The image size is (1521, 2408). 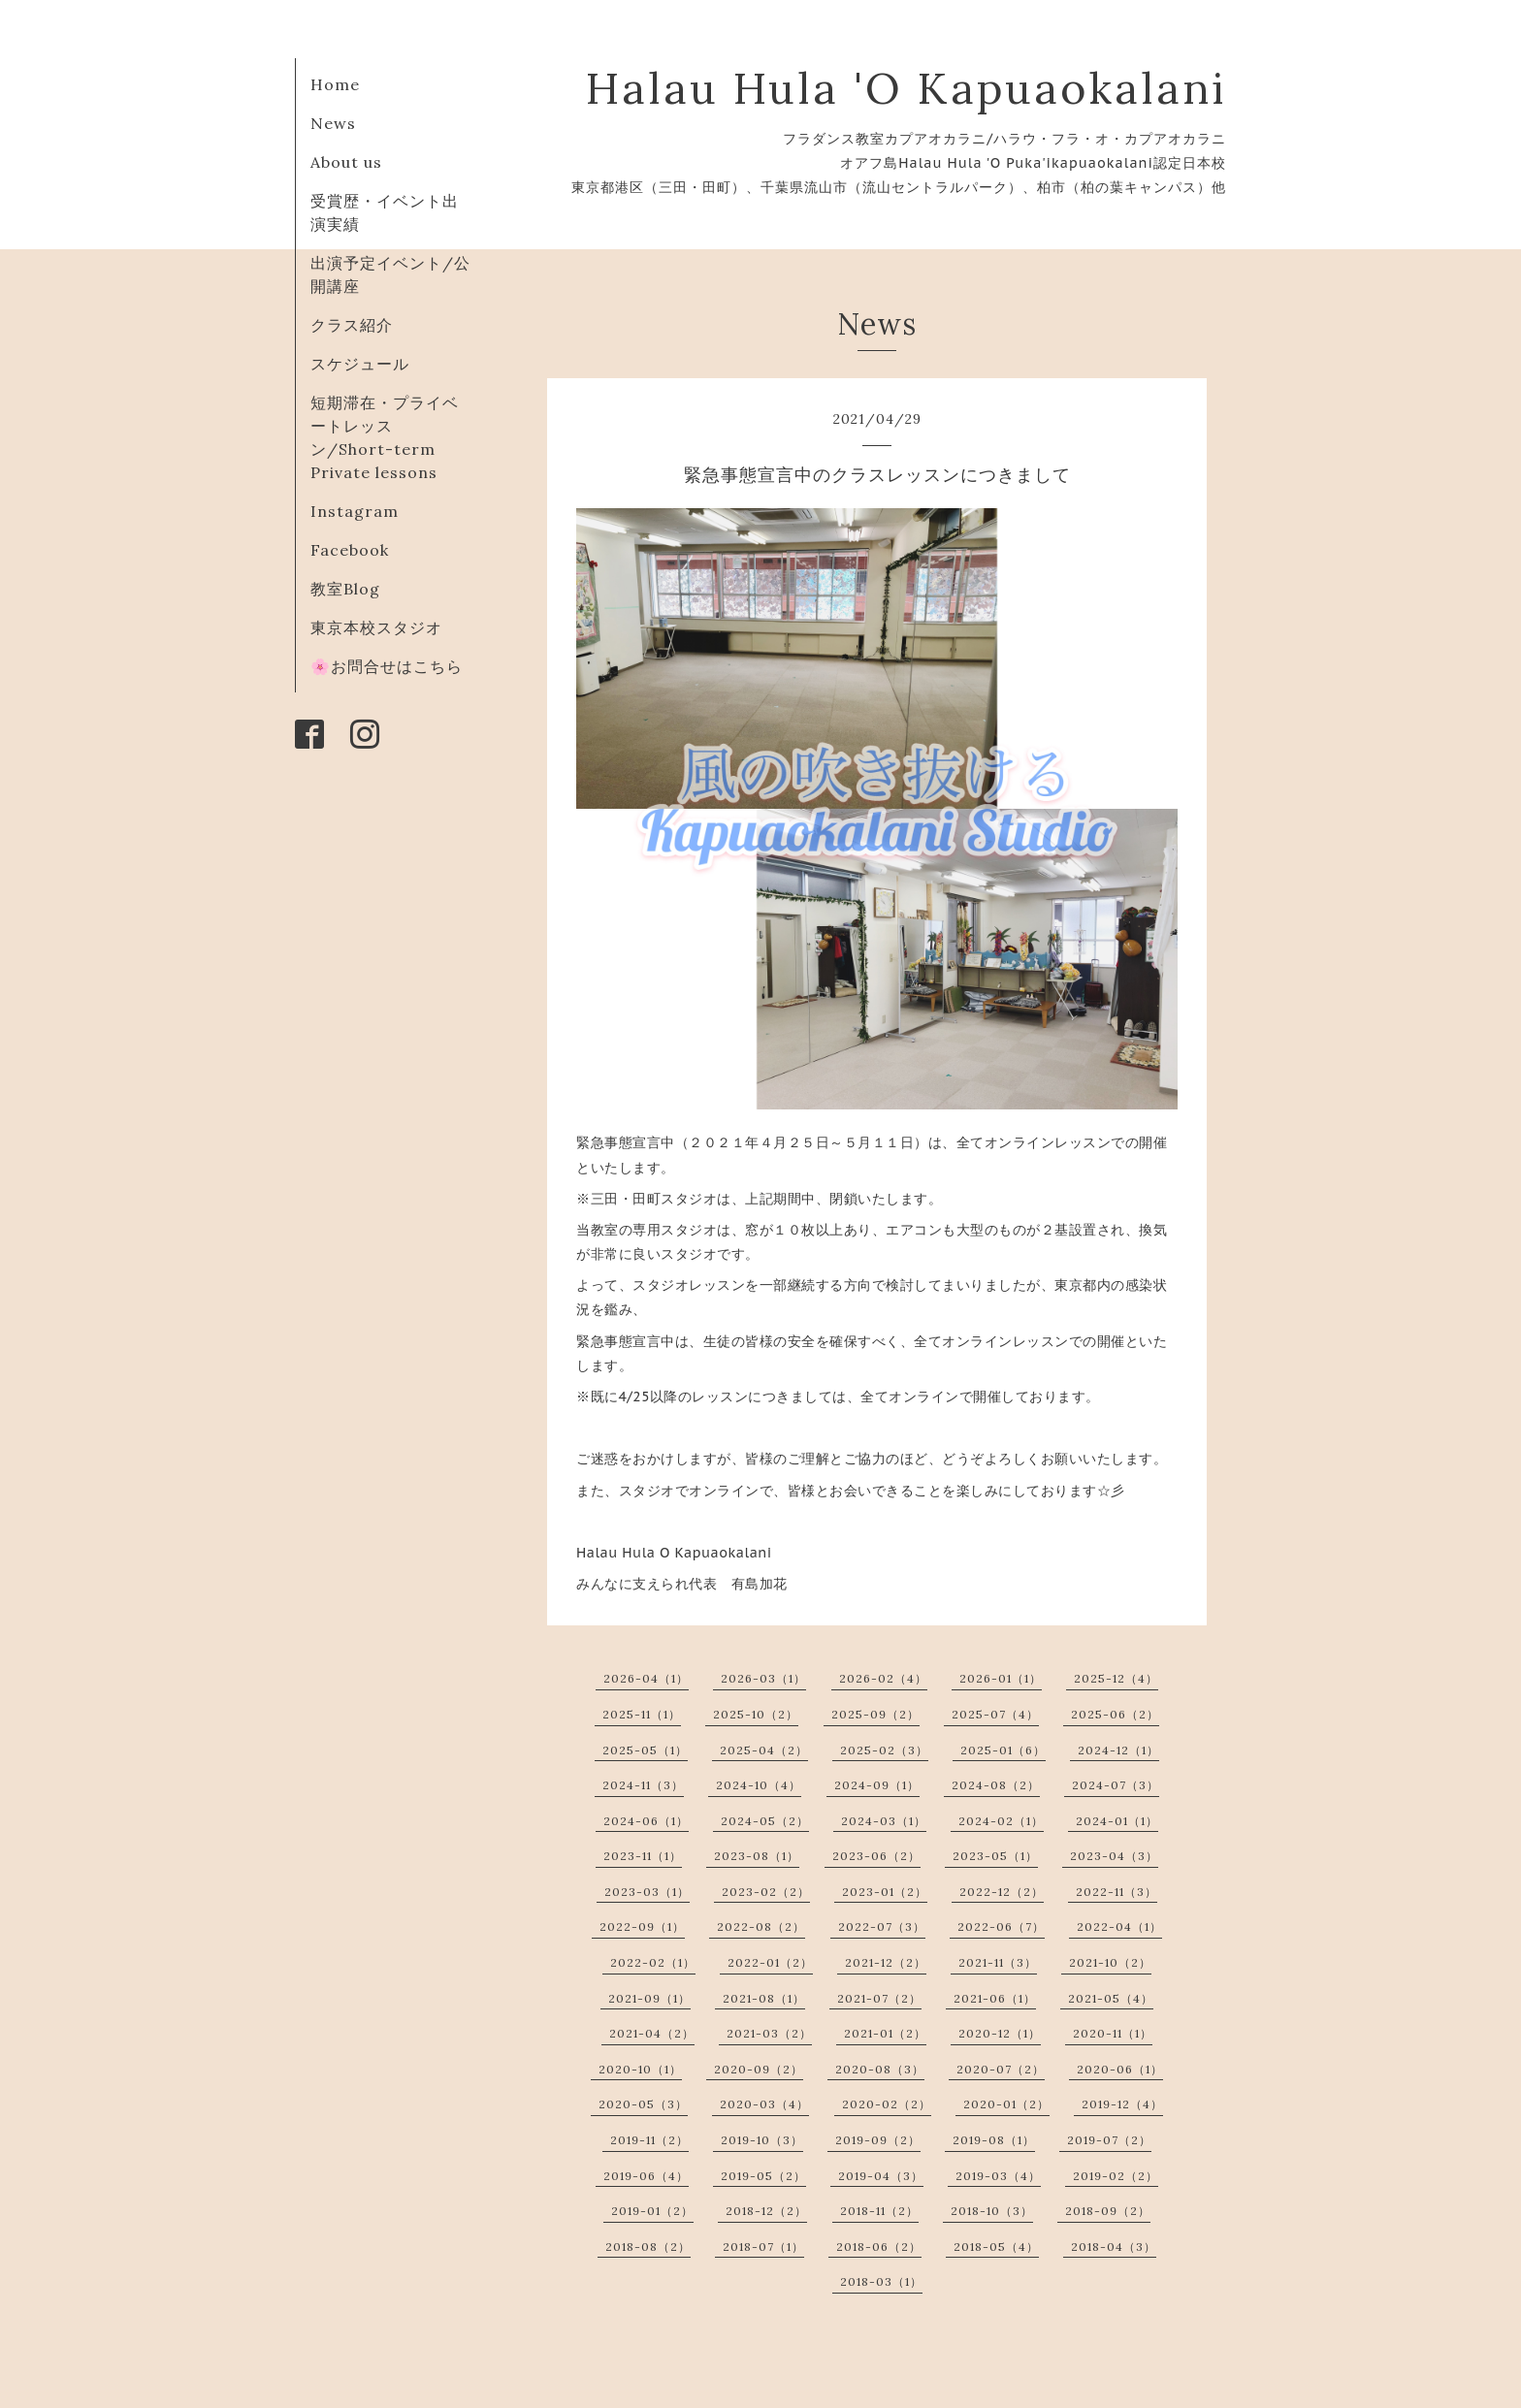 What do you see at coordinates (386, 666) in the screenshot?
I see `🌸お問合せはこちら` at bounding box center [386, 666].